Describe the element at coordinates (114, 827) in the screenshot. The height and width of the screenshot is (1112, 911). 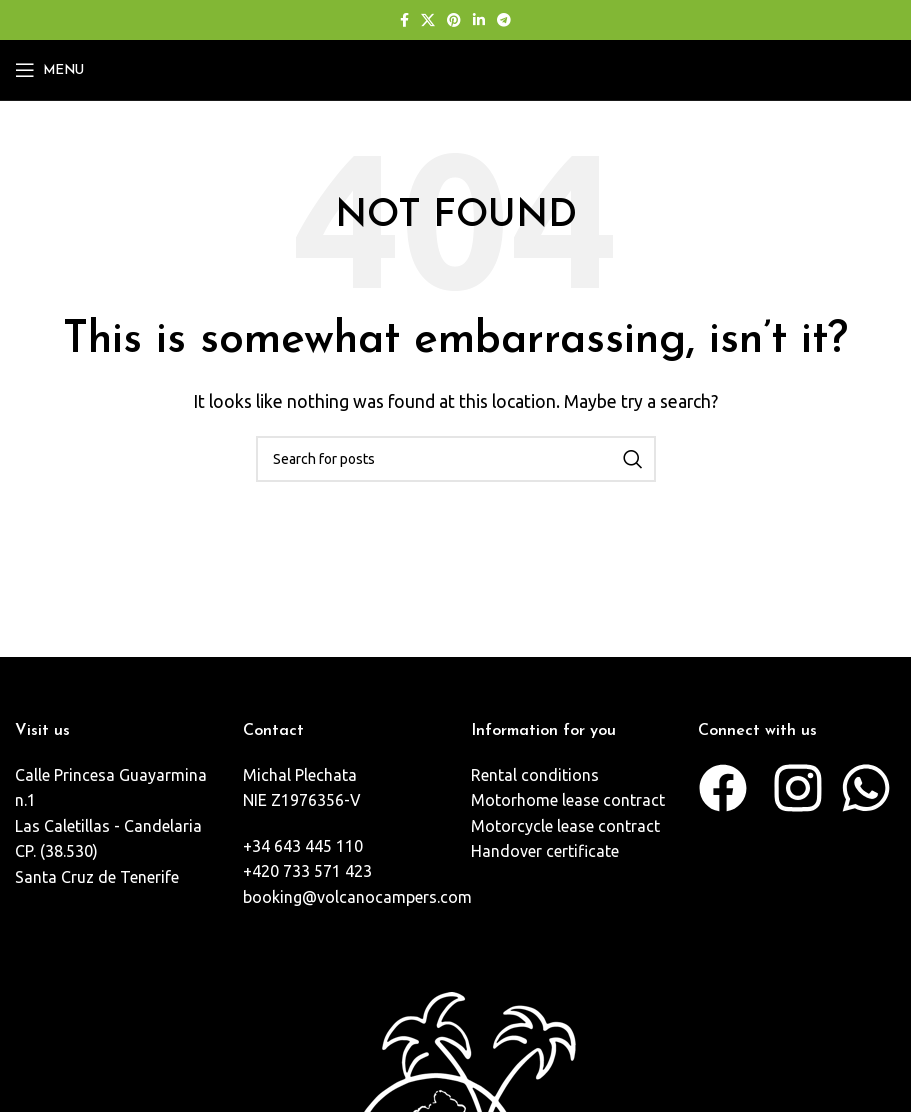
I see `[List item link]` at that location.